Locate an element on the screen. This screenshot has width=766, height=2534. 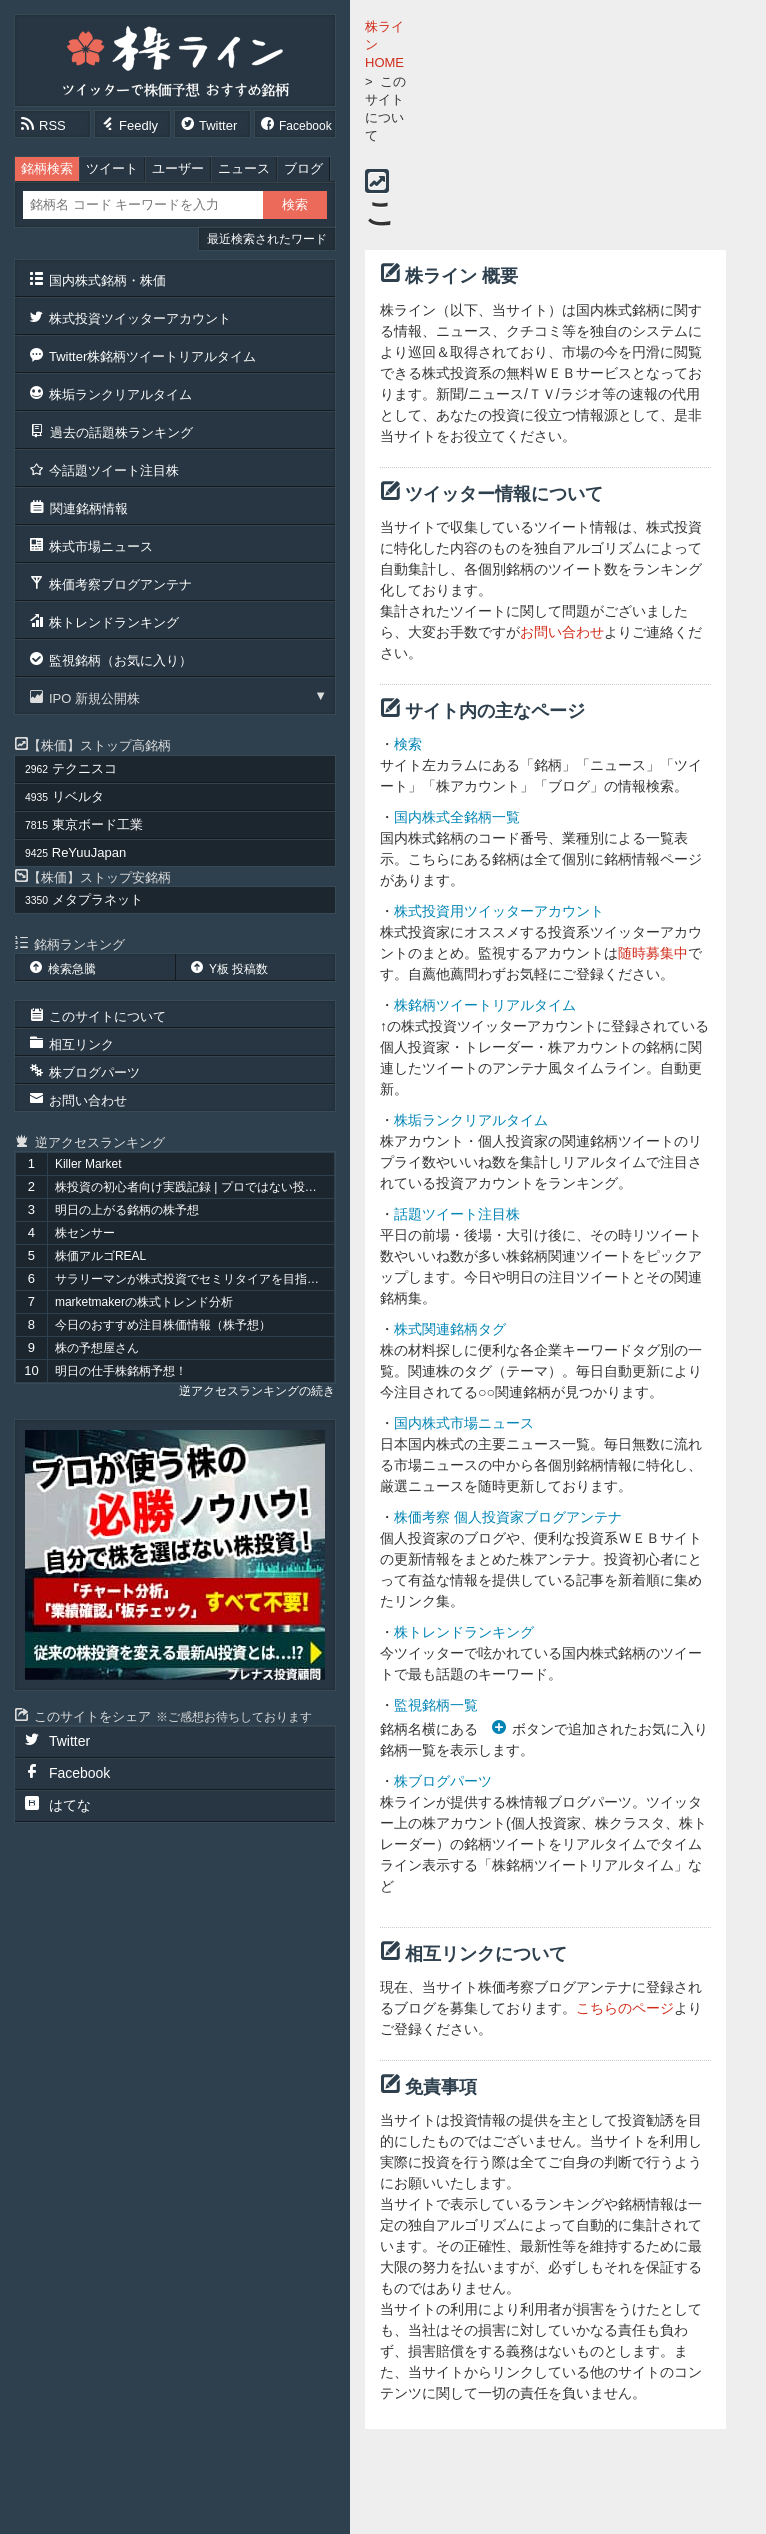
ツイート is located at coordinates (112, 168).